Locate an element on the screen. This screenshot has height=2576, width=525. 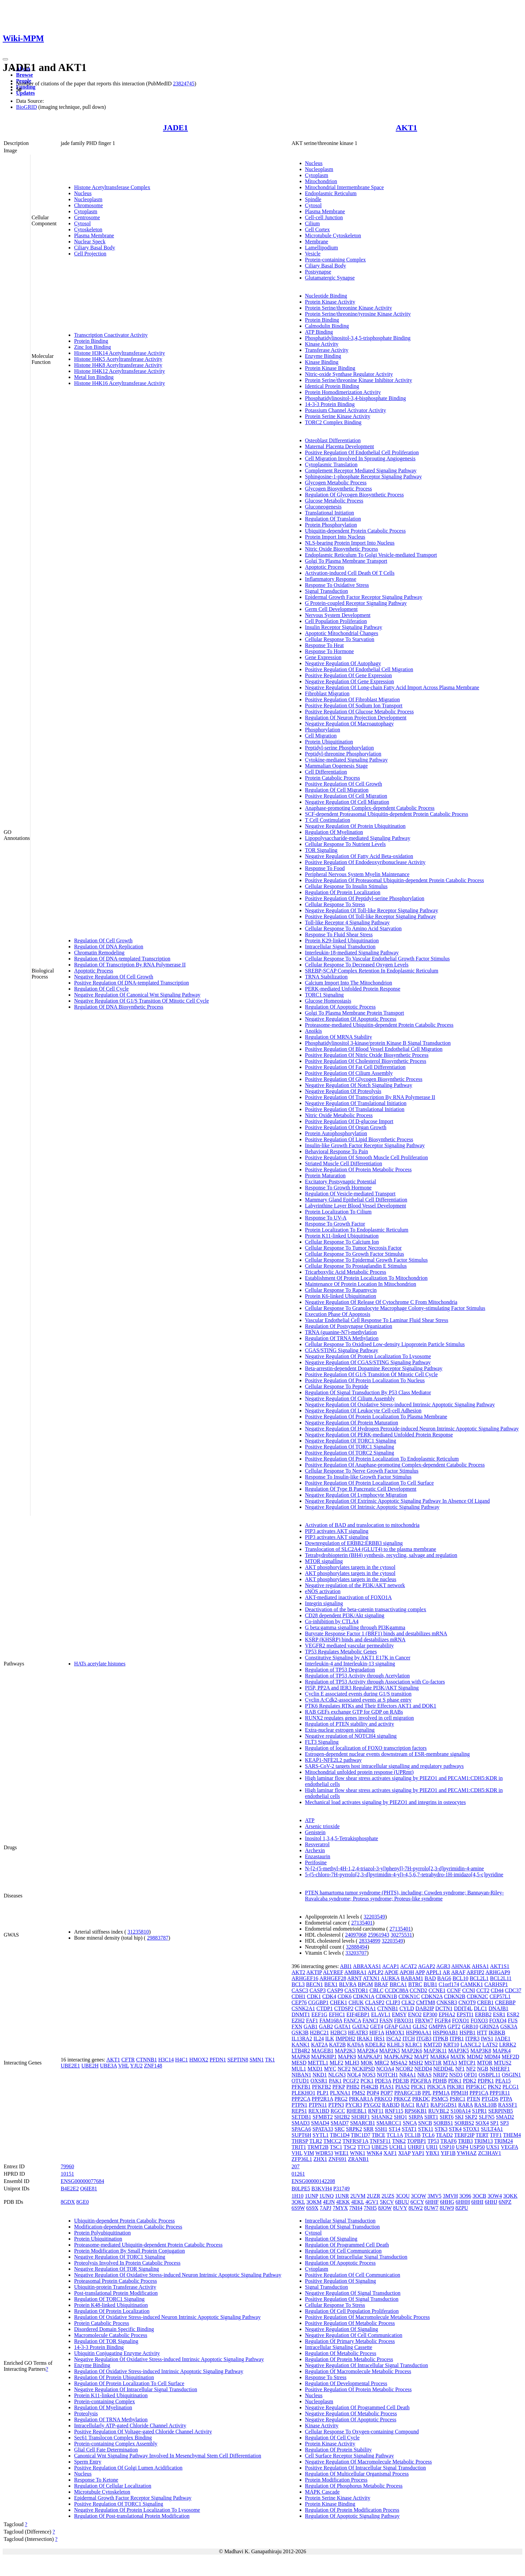
HTT is located at coordinates (482, 2032).